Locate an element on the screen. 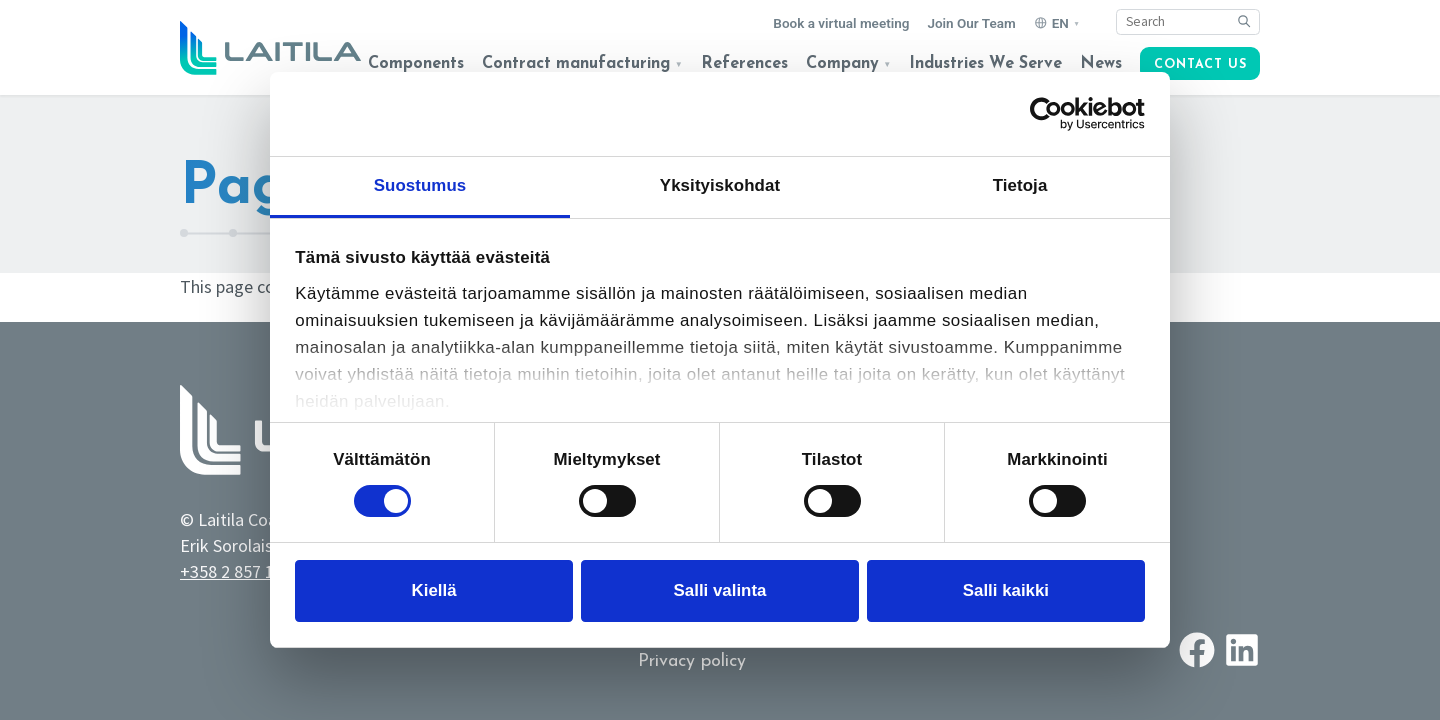  Company is located at coordinates (842, 64).